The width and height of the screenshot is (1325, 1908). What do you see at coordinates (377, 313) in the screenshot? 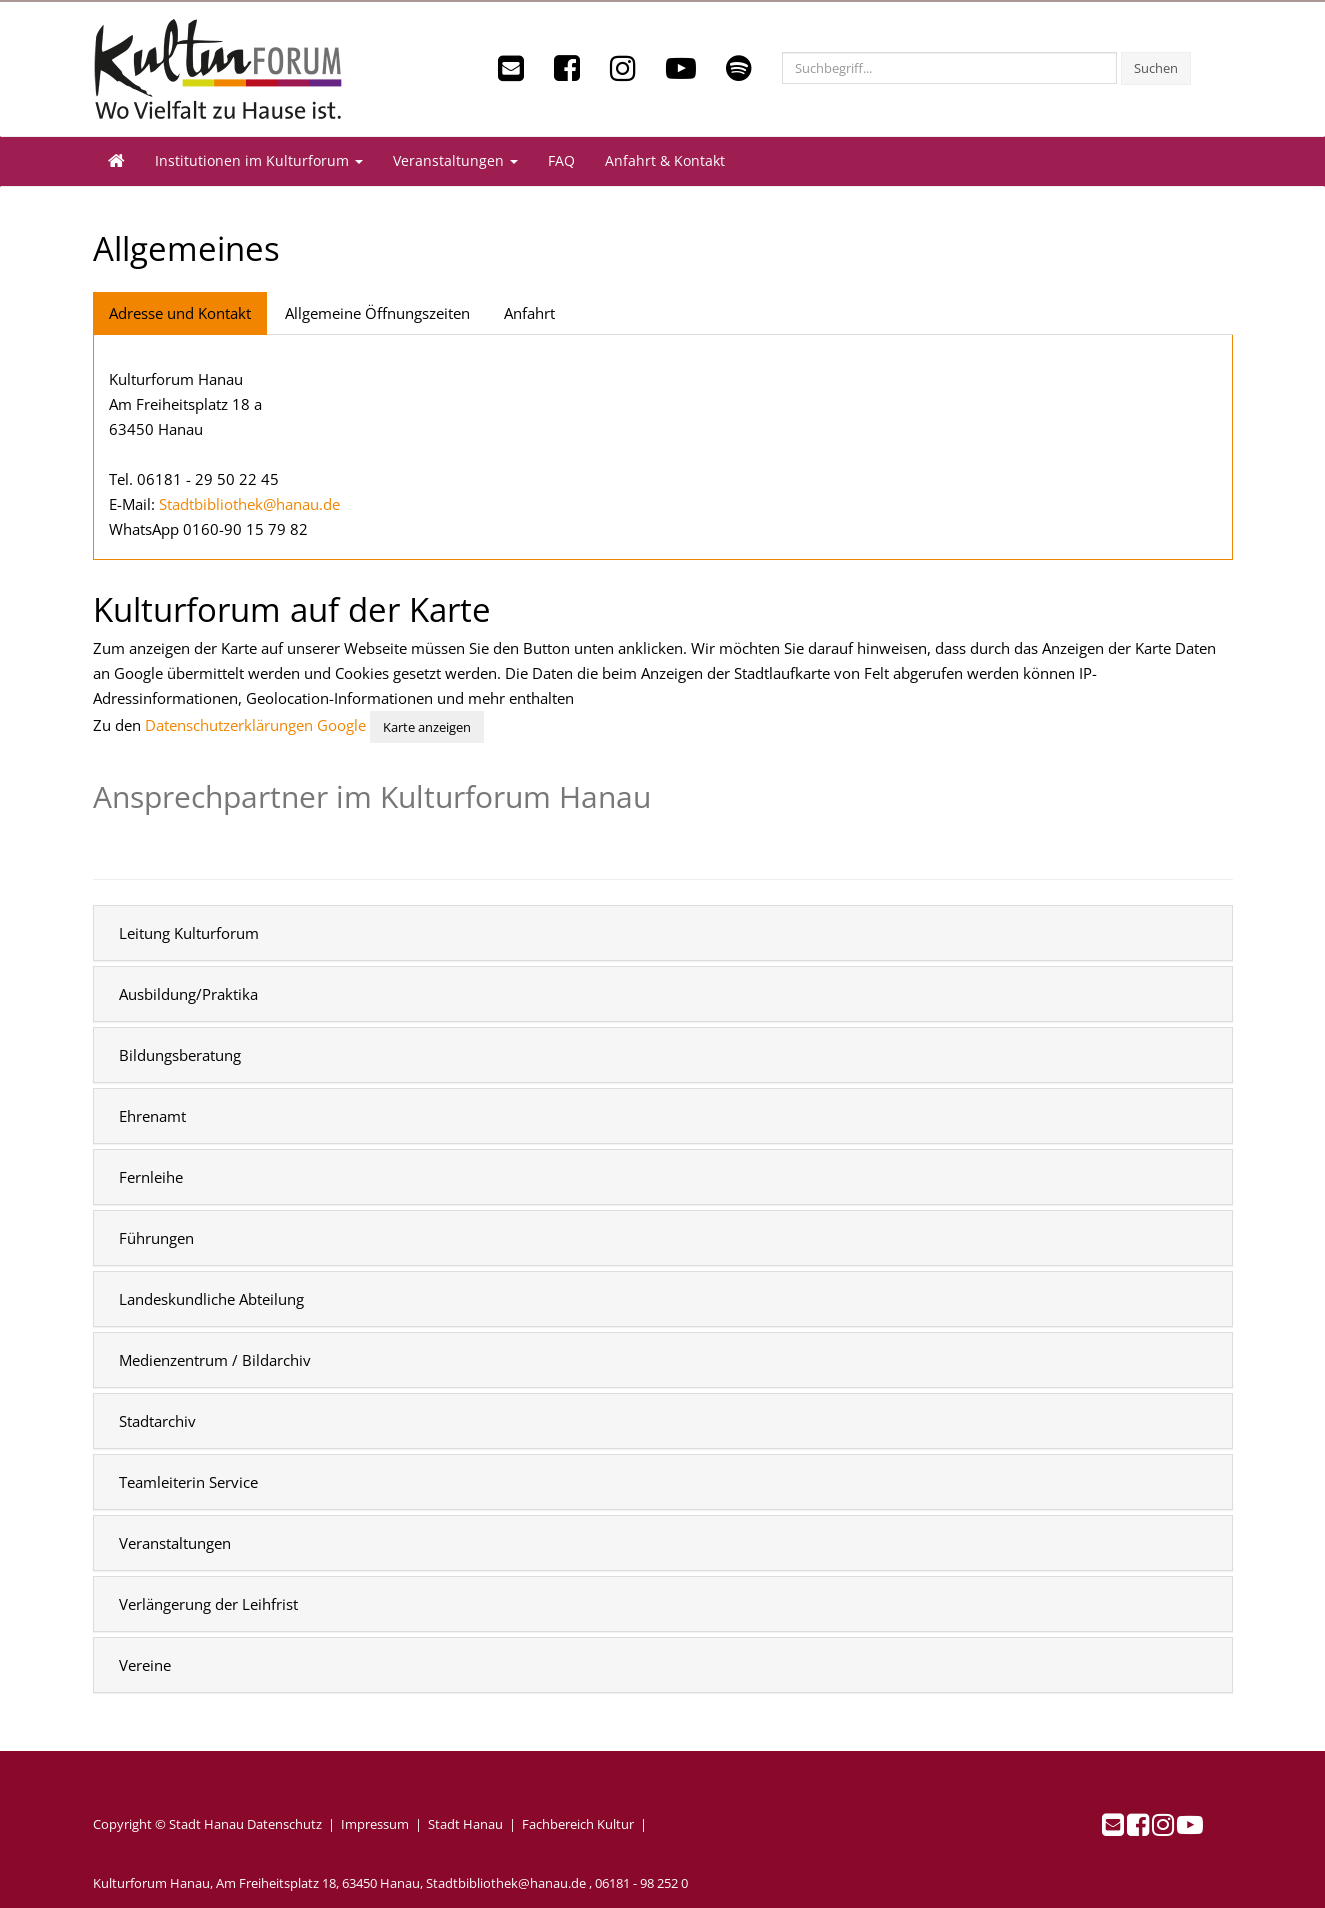
I see `Allgemeine Öffnungszeiten [tab]` at bounding box center [377, 313].